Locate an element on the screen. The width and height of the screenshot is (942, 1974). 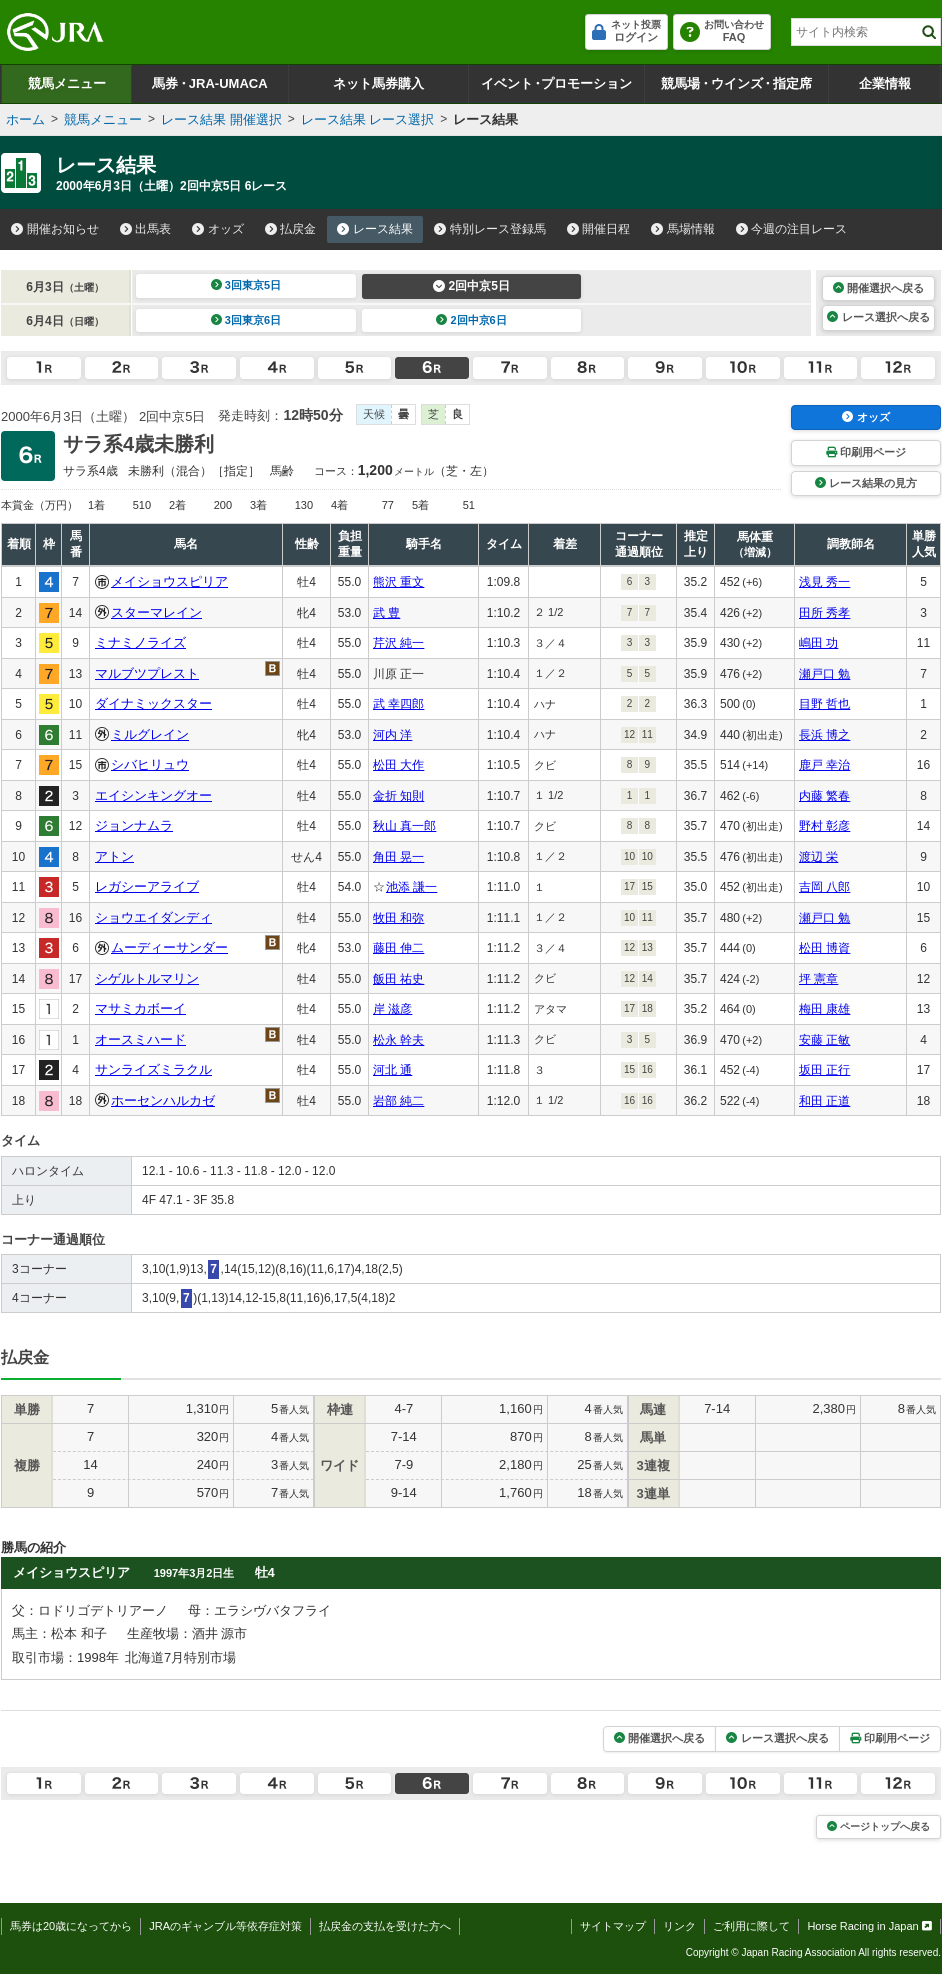
シゲルトルマリン is located at coordinates (147, 978).